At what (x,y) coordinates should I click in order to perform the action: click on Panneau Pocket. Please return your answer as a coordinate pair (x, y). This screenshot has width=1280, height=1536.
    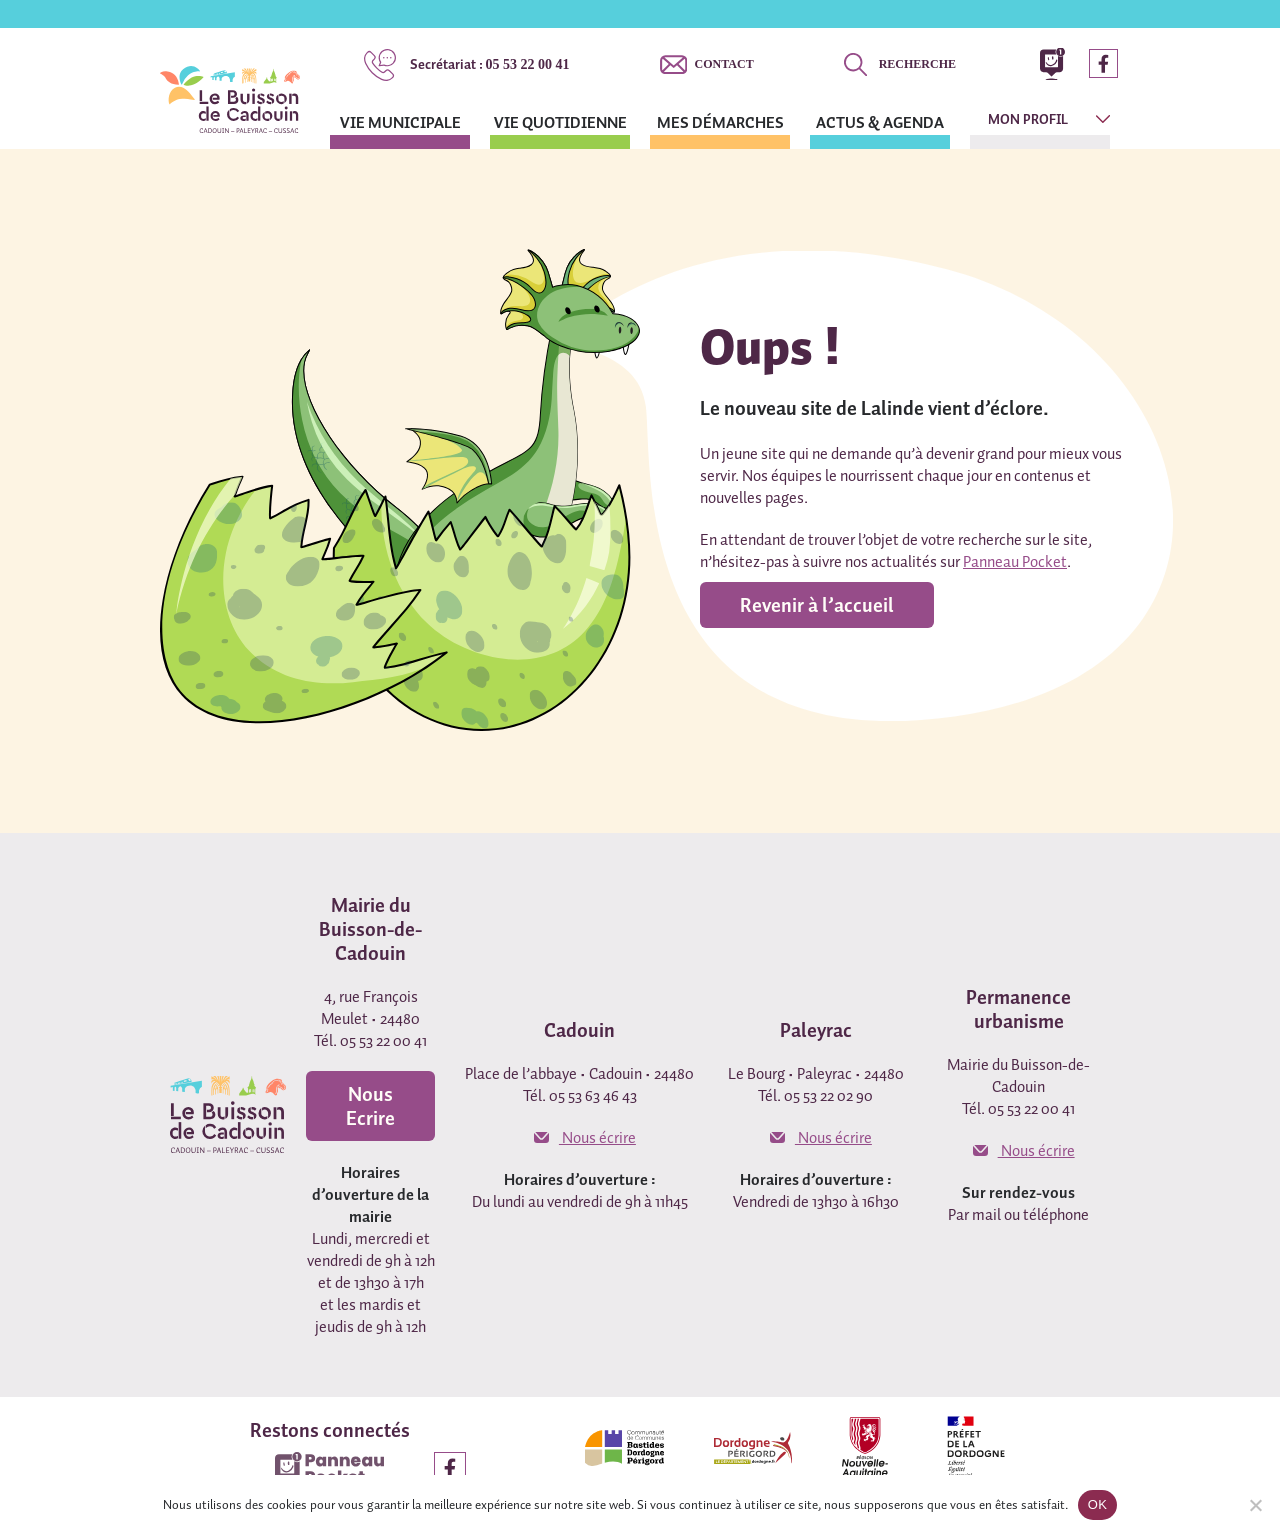
    Looking at the image, I should click on (1015, 561).